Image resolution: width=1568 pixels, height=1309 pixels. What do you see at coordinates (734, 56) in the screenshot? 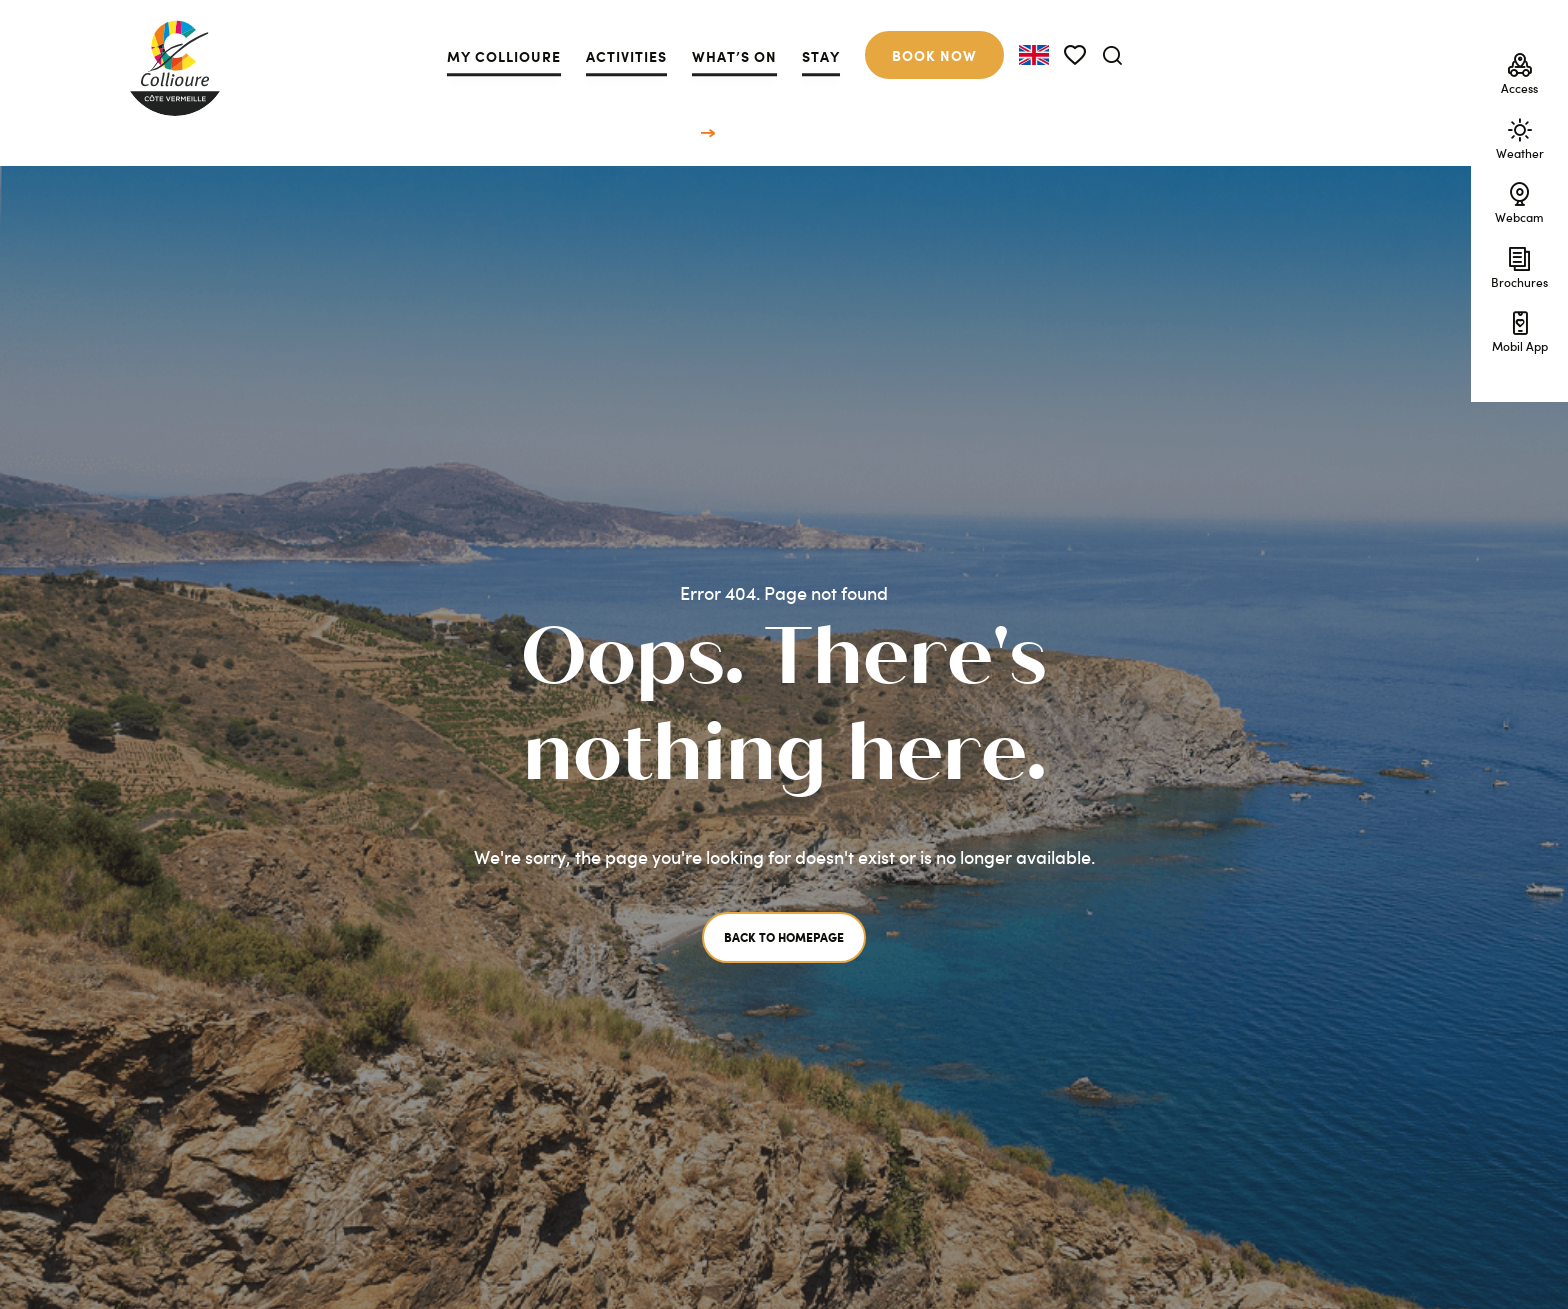
I see `What’s on` at bounding box center [734, 56].